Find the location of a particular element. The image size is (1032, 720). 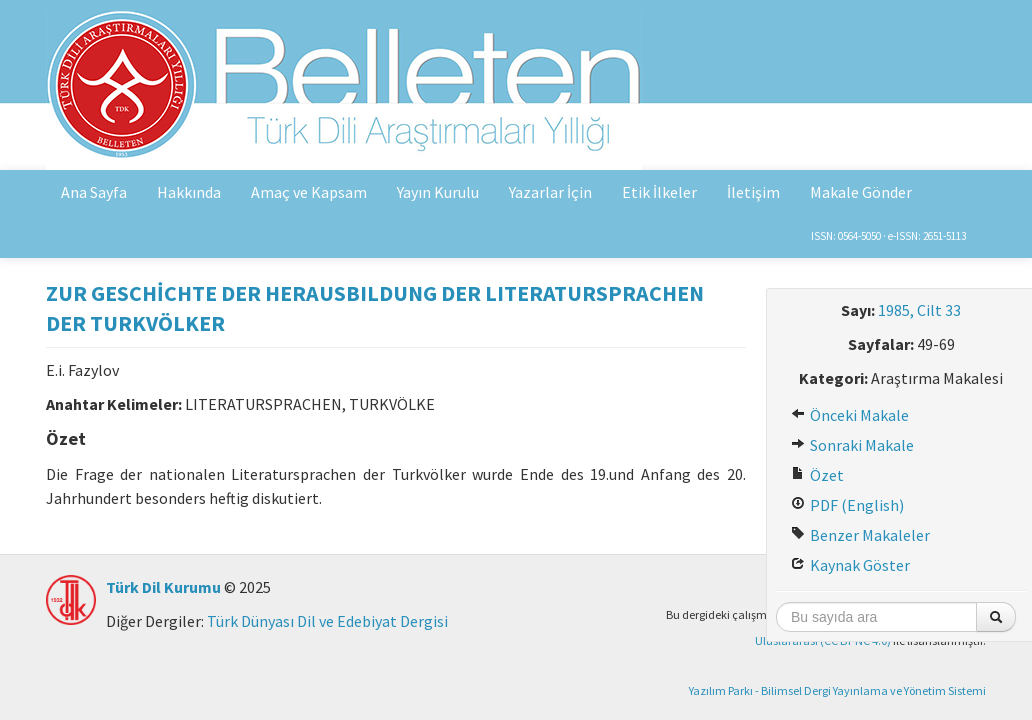

Önceki Makale is located at coordinates (850, 415).